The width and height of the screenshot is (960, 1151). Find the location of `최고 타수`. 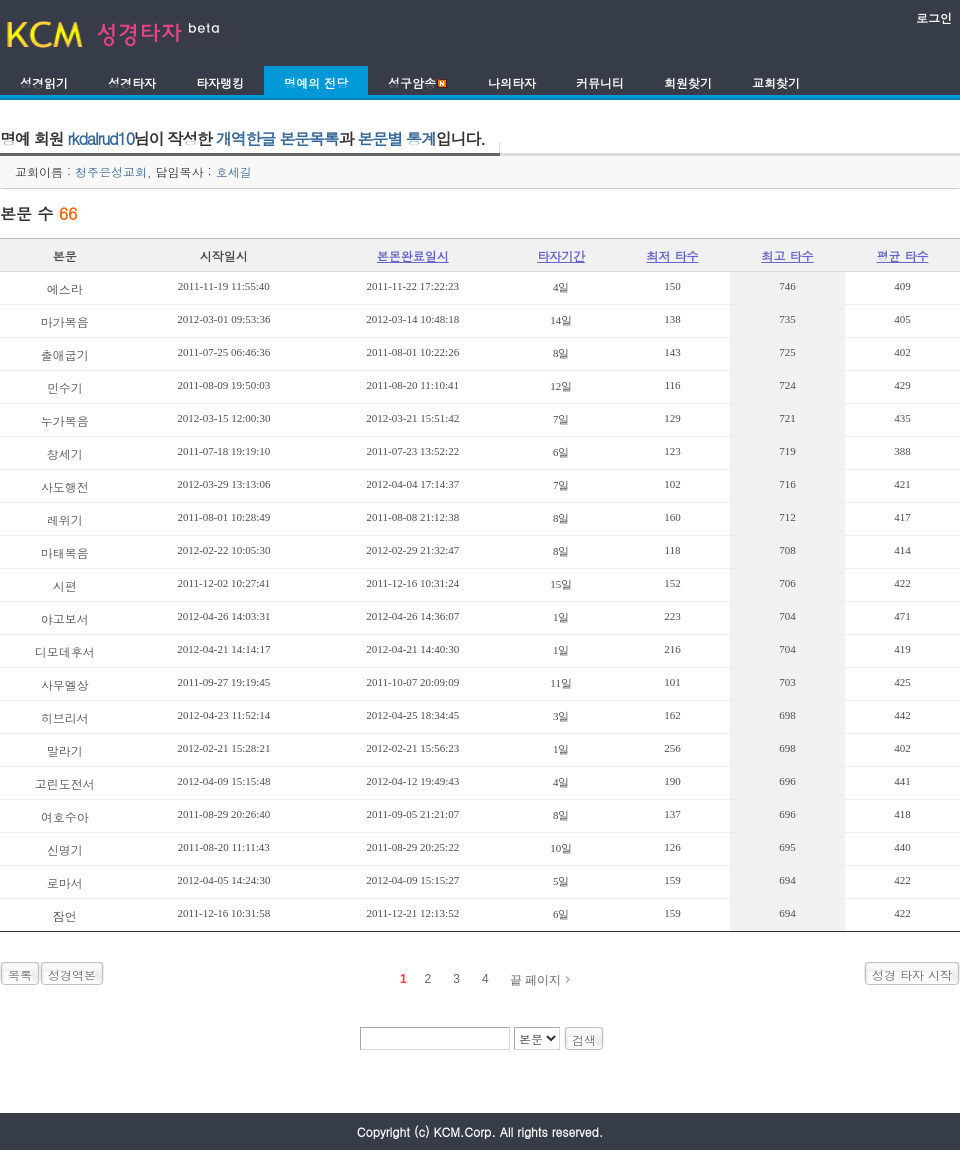

최고 타수 is located at coordinates (788, 255).